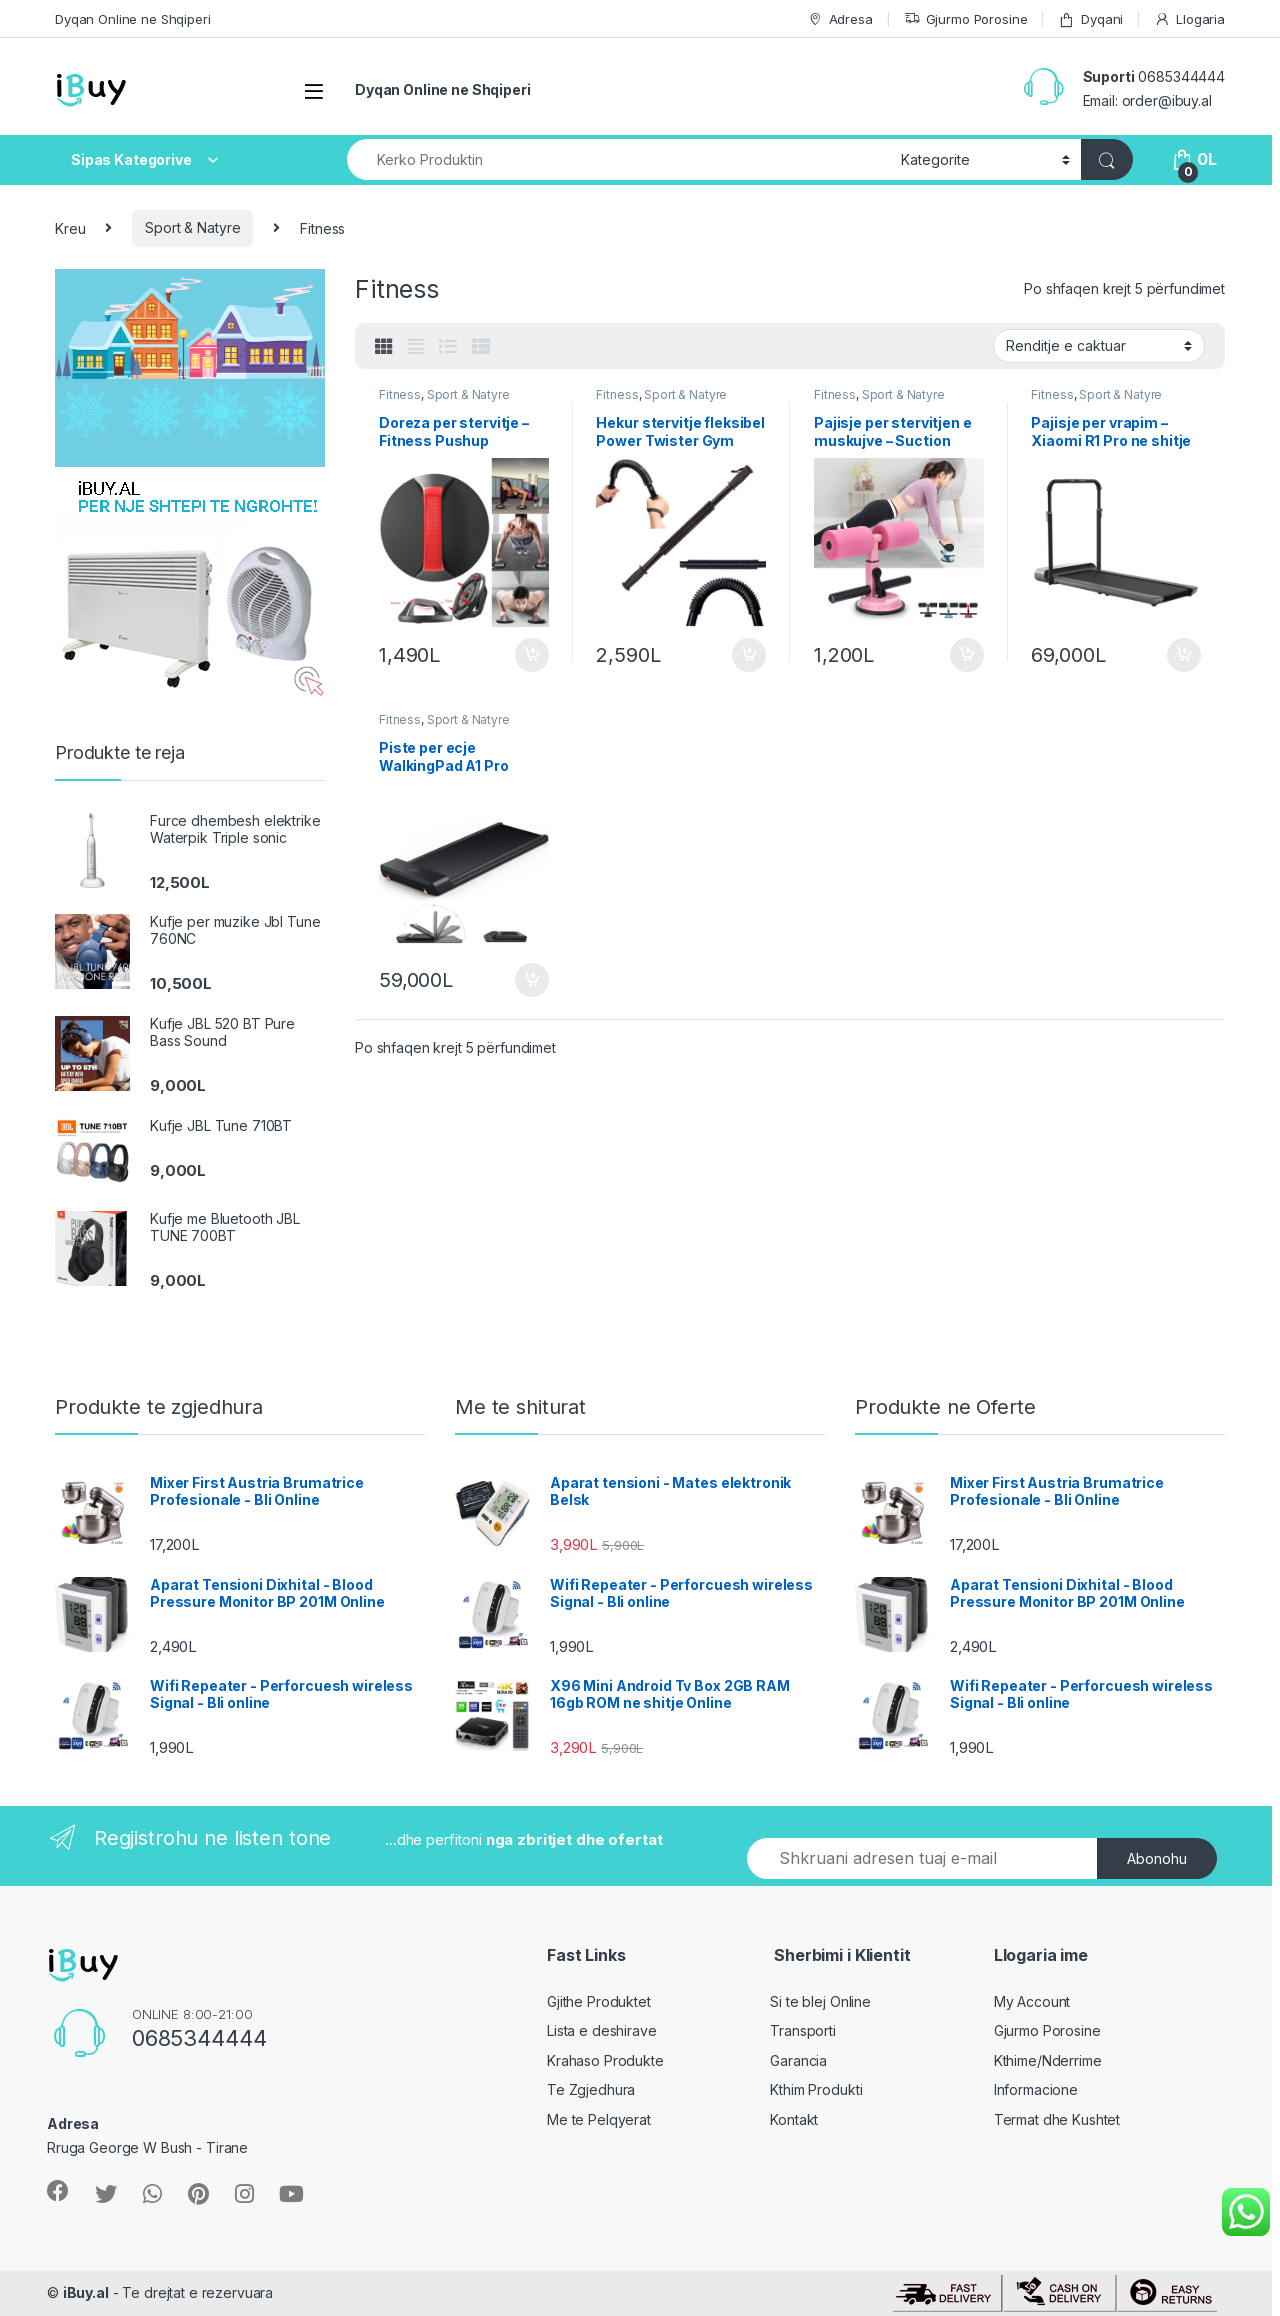 This screenshot has height=2316, width=1280. I want to click on Dyqani, so click(1090, 19).